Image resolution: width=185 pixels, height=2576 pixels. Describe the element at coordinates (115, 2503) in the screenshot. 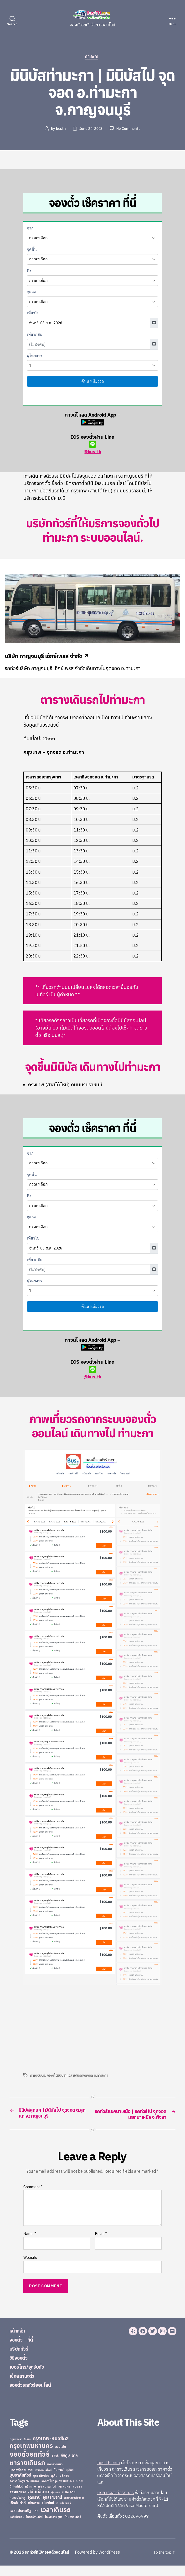

I see `บริการจองตั๋วรถทัวร์` at that location.